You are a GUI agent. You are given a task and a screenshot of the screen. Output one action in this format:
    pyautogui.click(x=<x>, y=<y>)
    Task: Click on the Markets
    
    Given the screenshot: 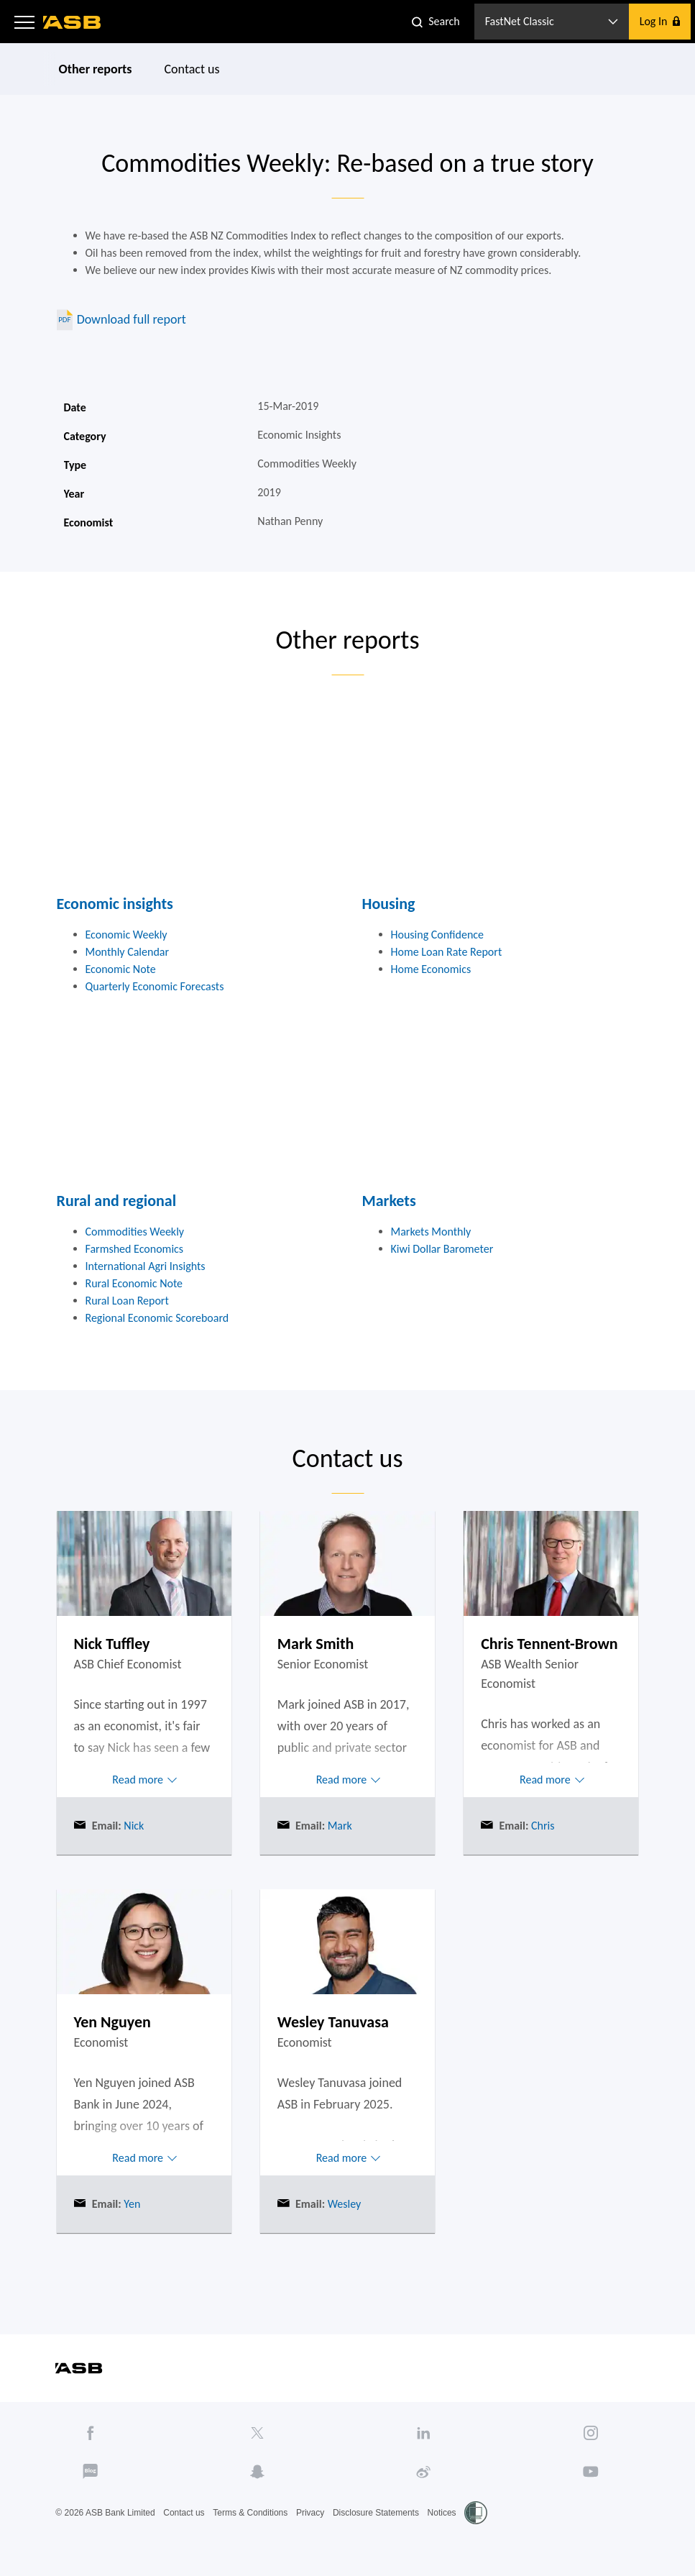 What is the action you would take?
    pyautogui.click(x=389, y=1200)
    